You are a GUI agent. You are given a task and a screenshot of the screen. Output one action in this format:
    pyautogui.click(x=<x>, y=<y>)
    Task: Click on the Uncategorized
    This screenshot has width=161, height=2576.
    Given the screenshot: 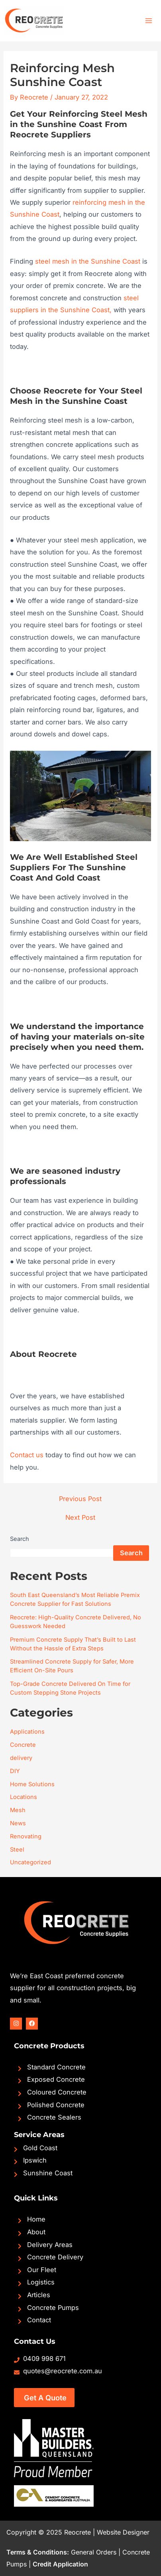 What is the action you would take?
    pyautogui.click(x=30, y=1862)
    